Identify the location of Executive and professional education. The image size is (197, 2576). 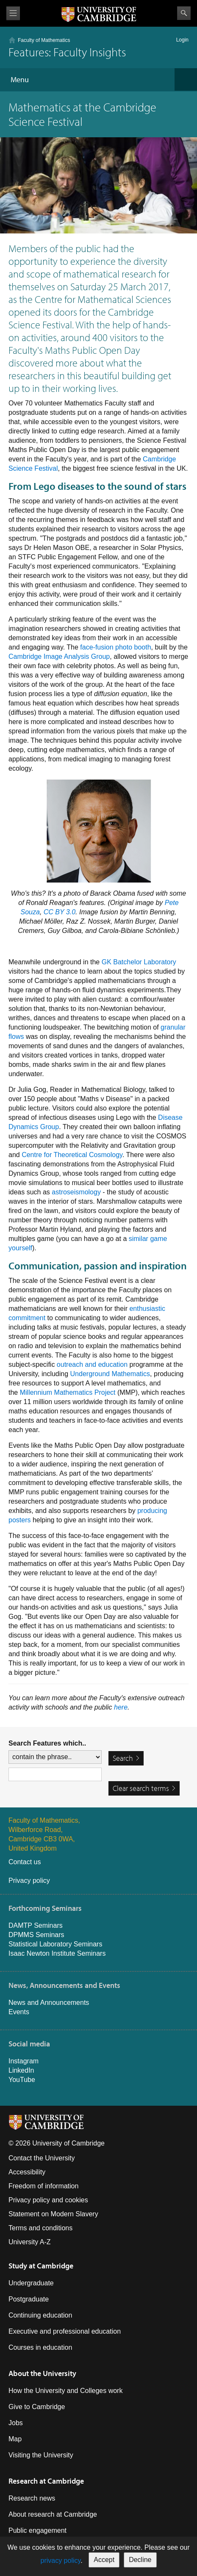
(64, 2331).